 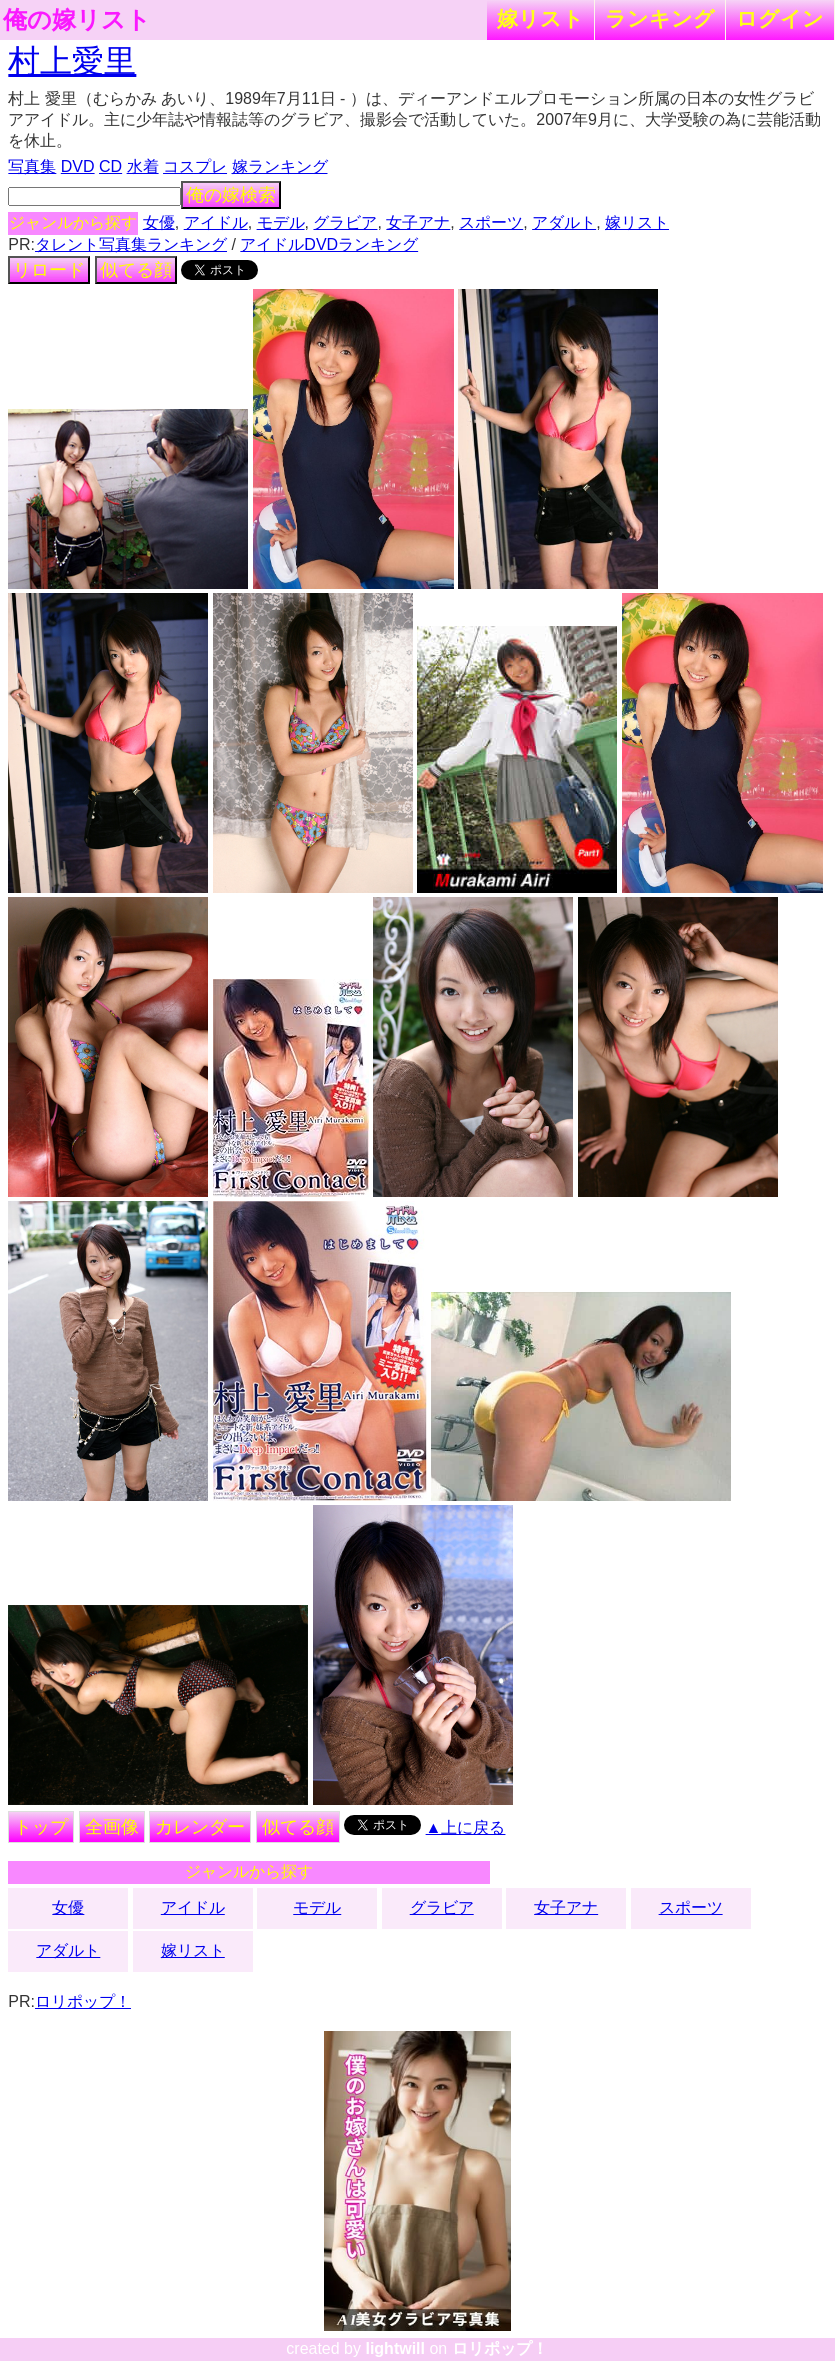 I want to click on ログイン, so click(x=780, y=18).